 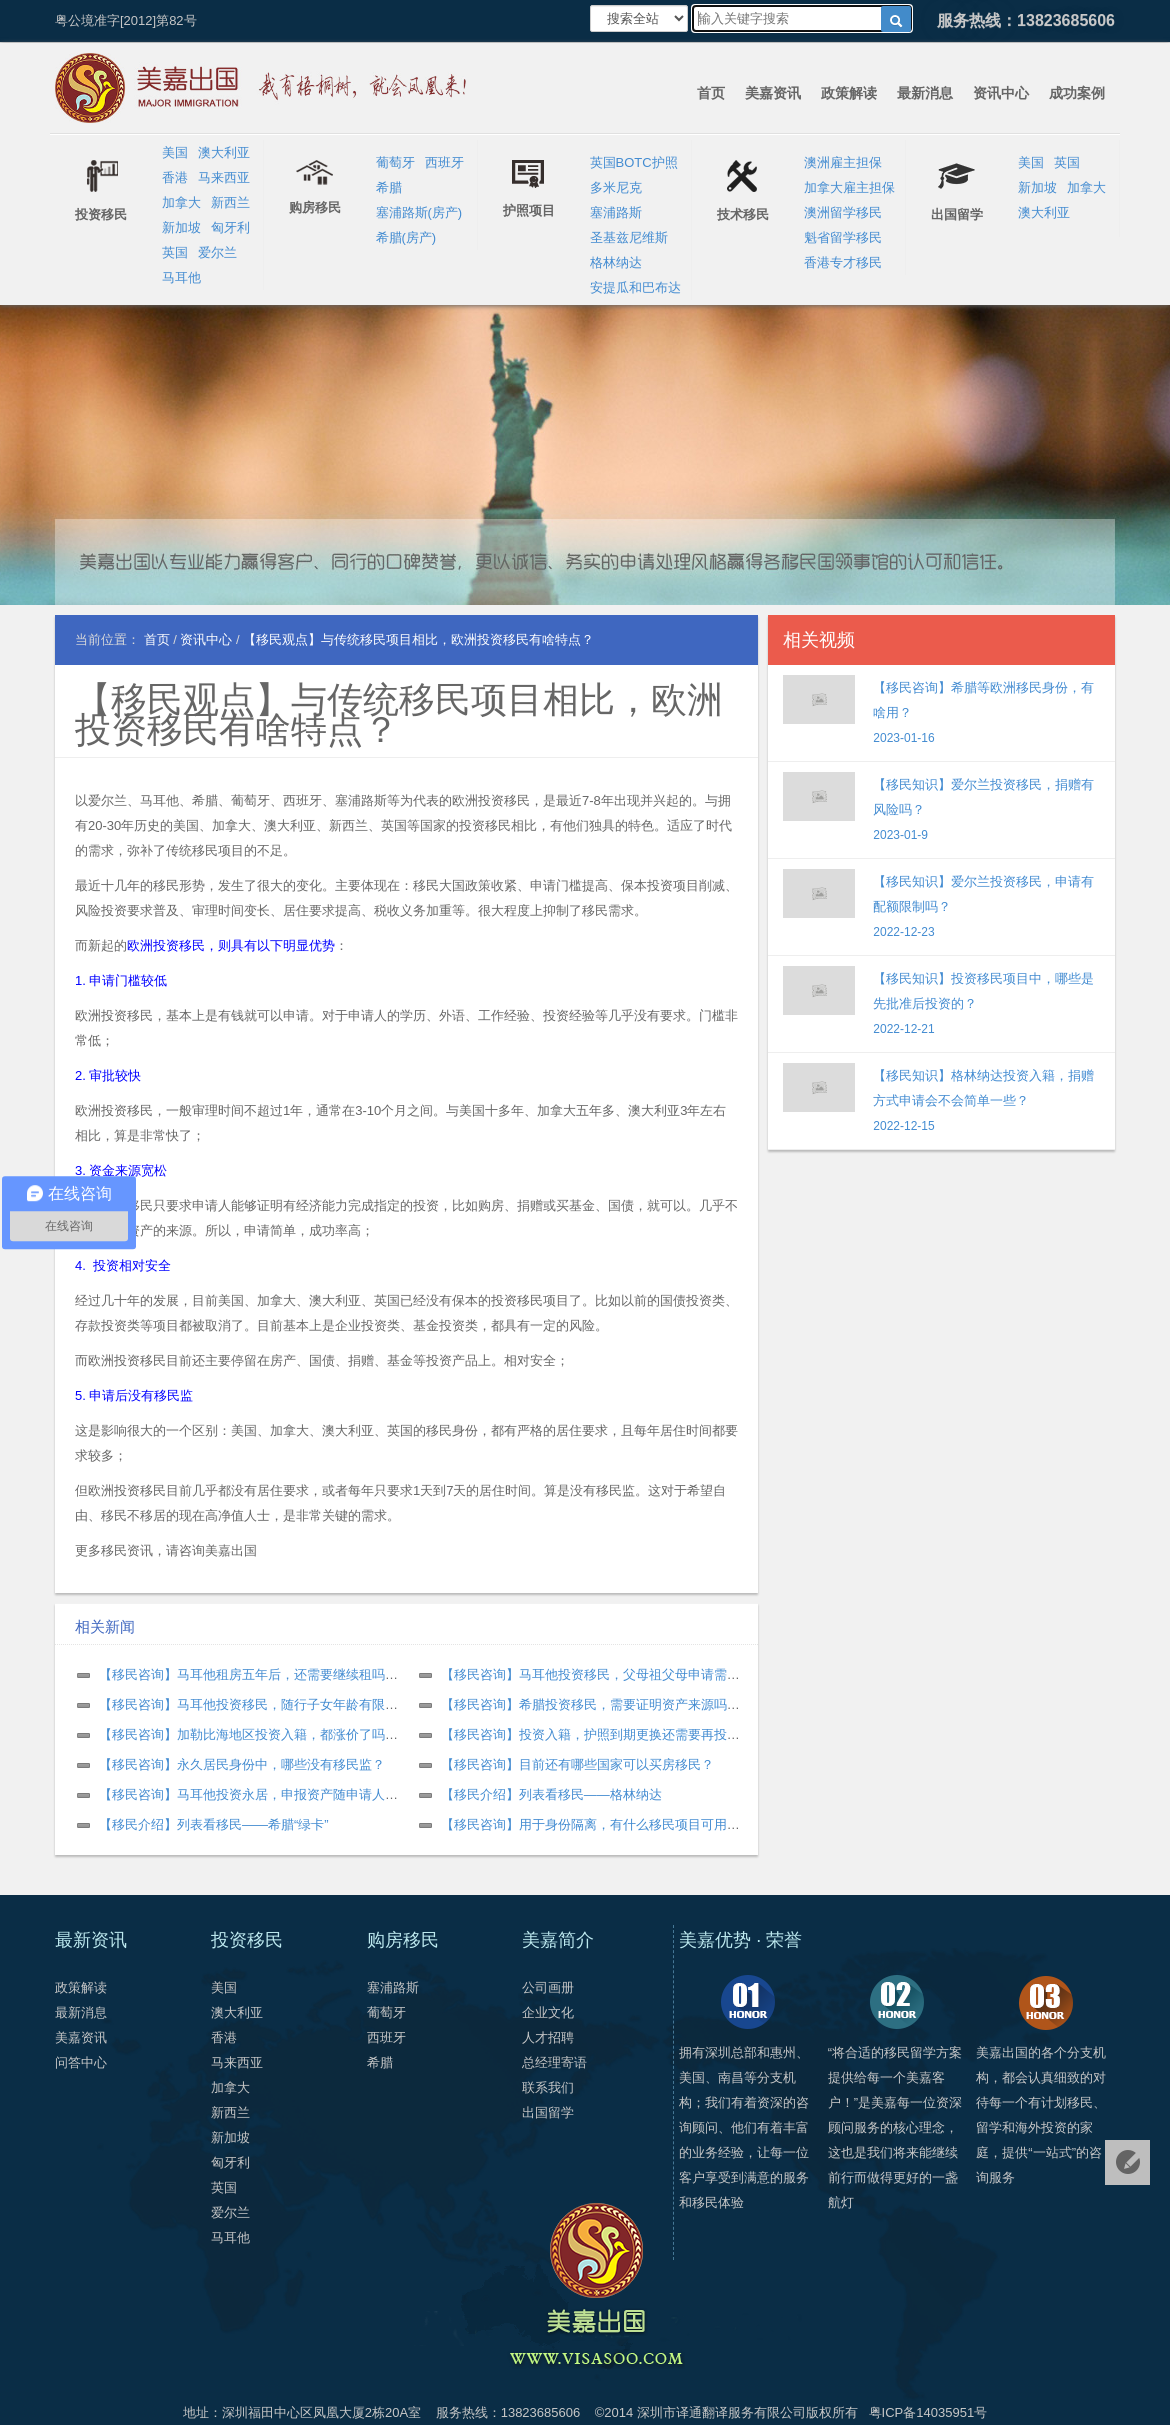 I want to click on 格林纳达, so click(x=616, y=262).